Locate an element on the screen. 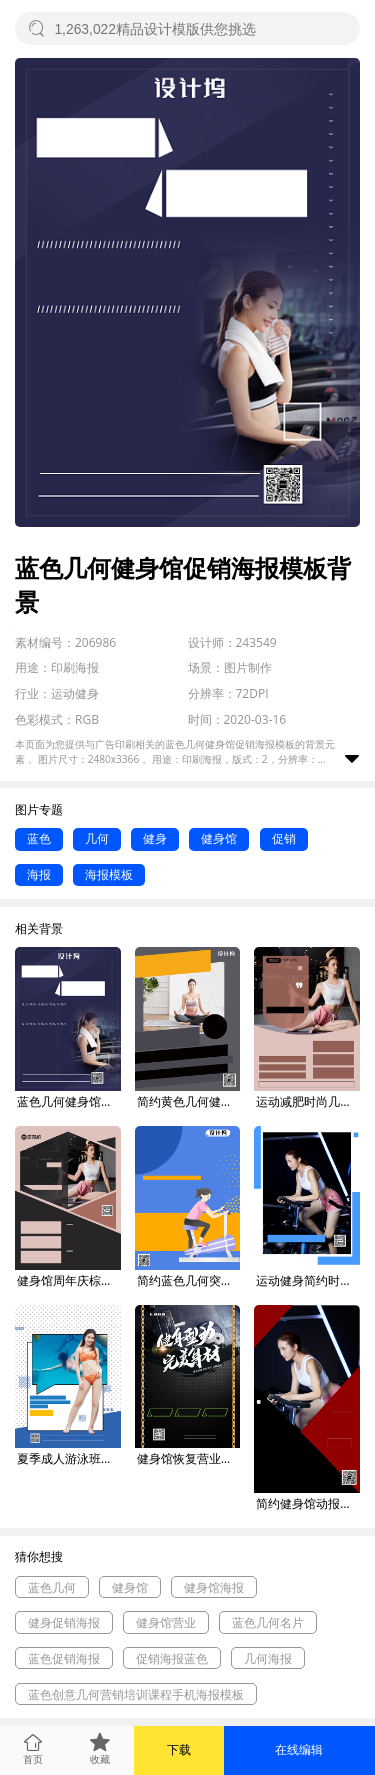  蓝色创意几何营销培训课程手机海报模板 is located at coordinates (136, 1694).